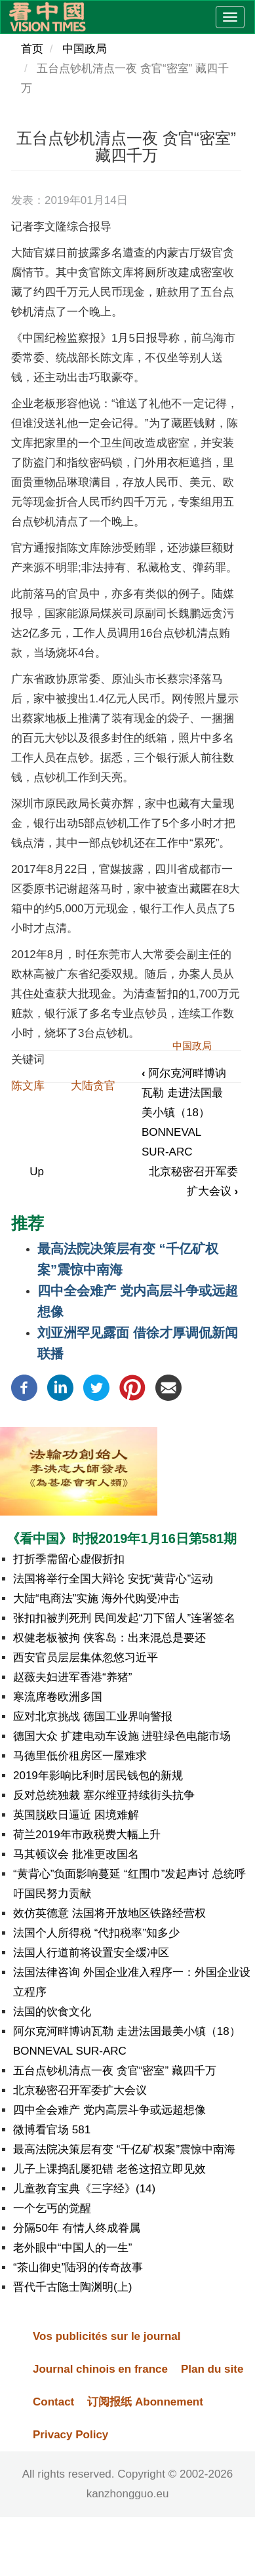  I want to click on 效仿英德意 法国将开放地区铁路经营权, so click(109, 1913).